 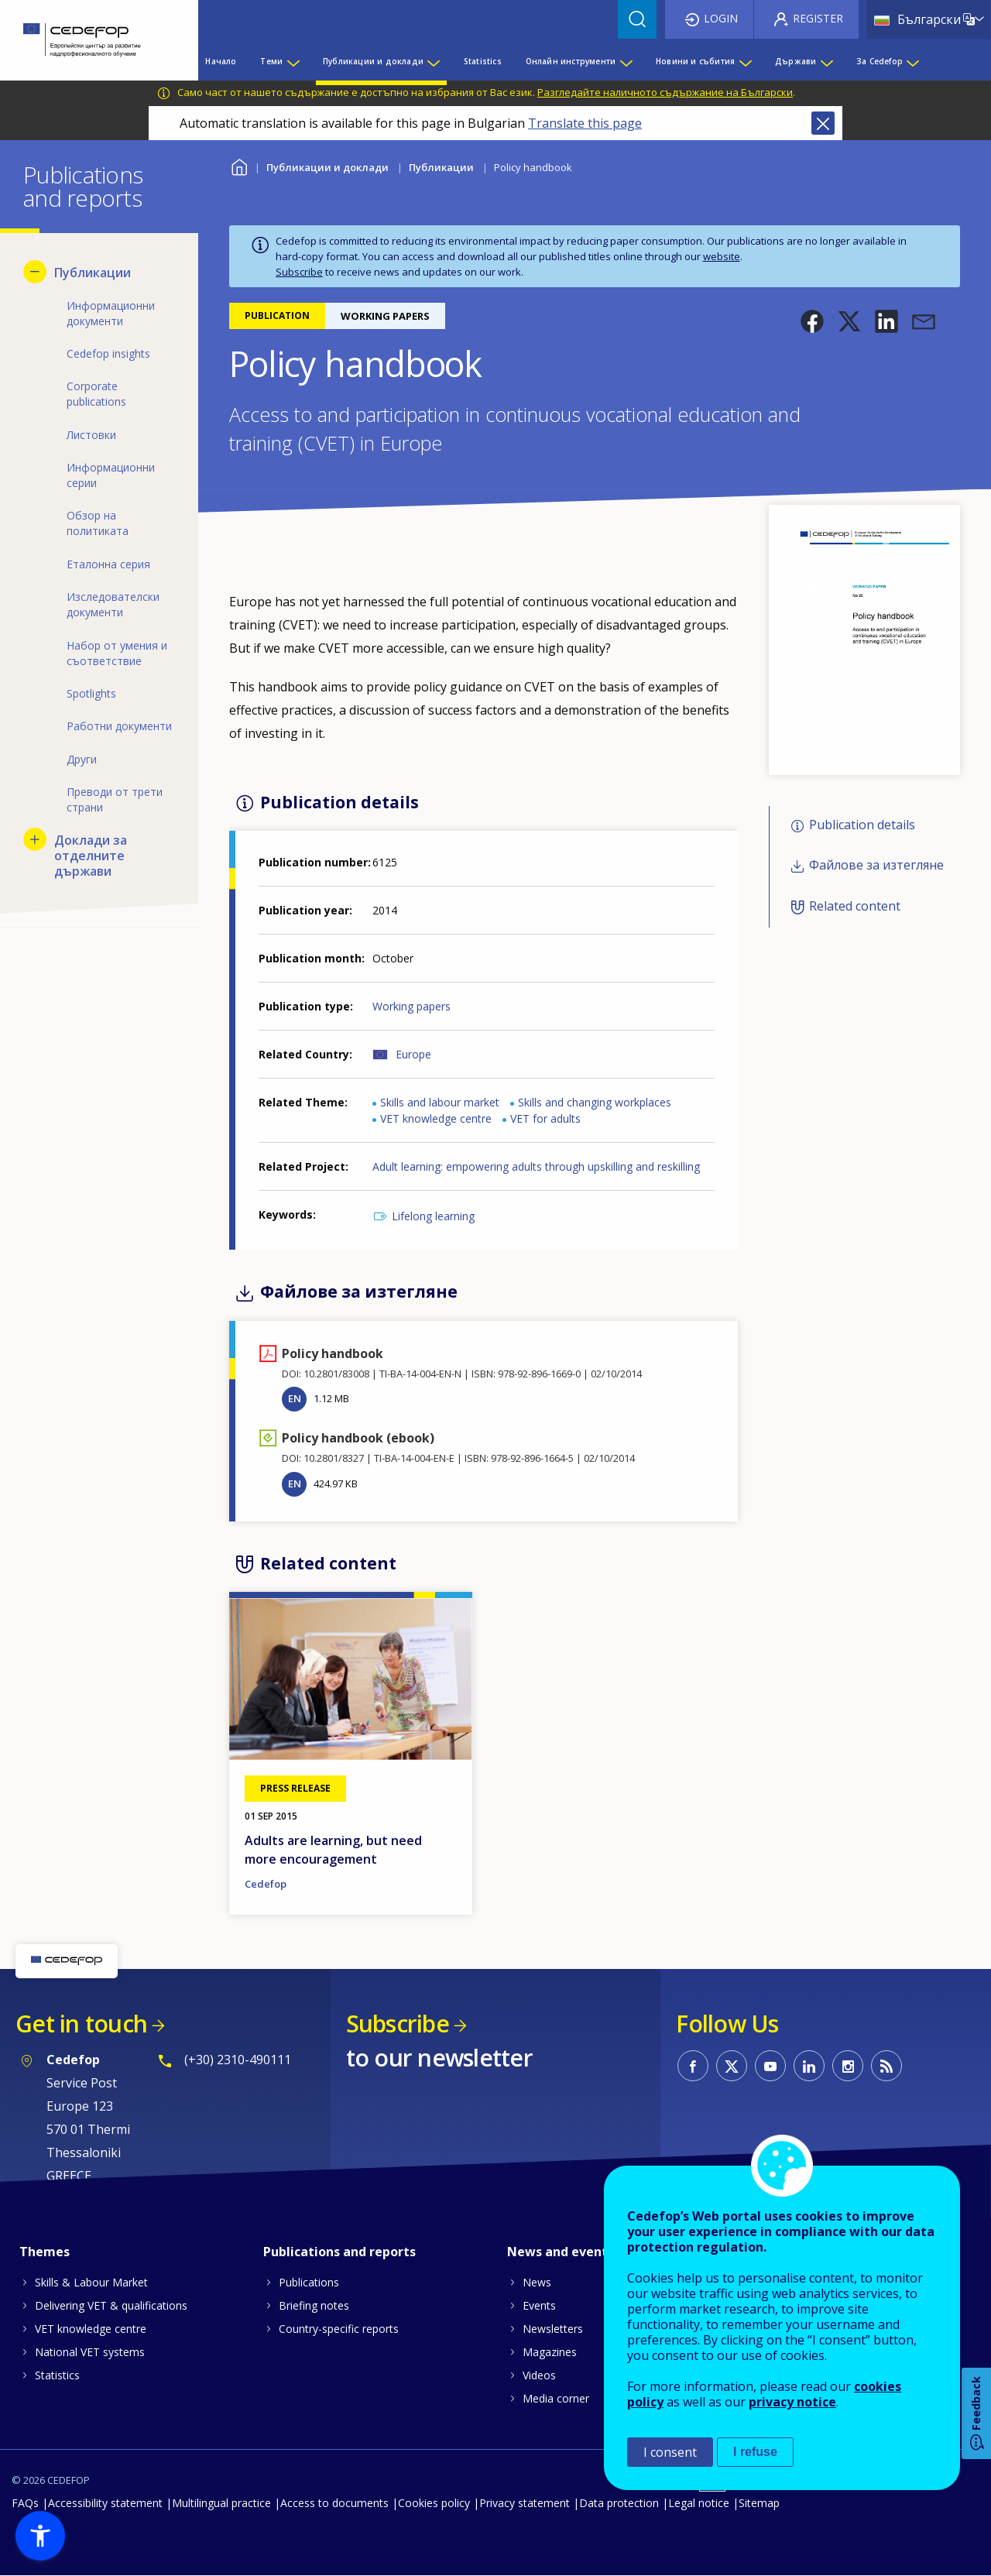 What do you see at coordinates (721, 256) in the screenshot?
I see `website` at bounding box center [721, 256].